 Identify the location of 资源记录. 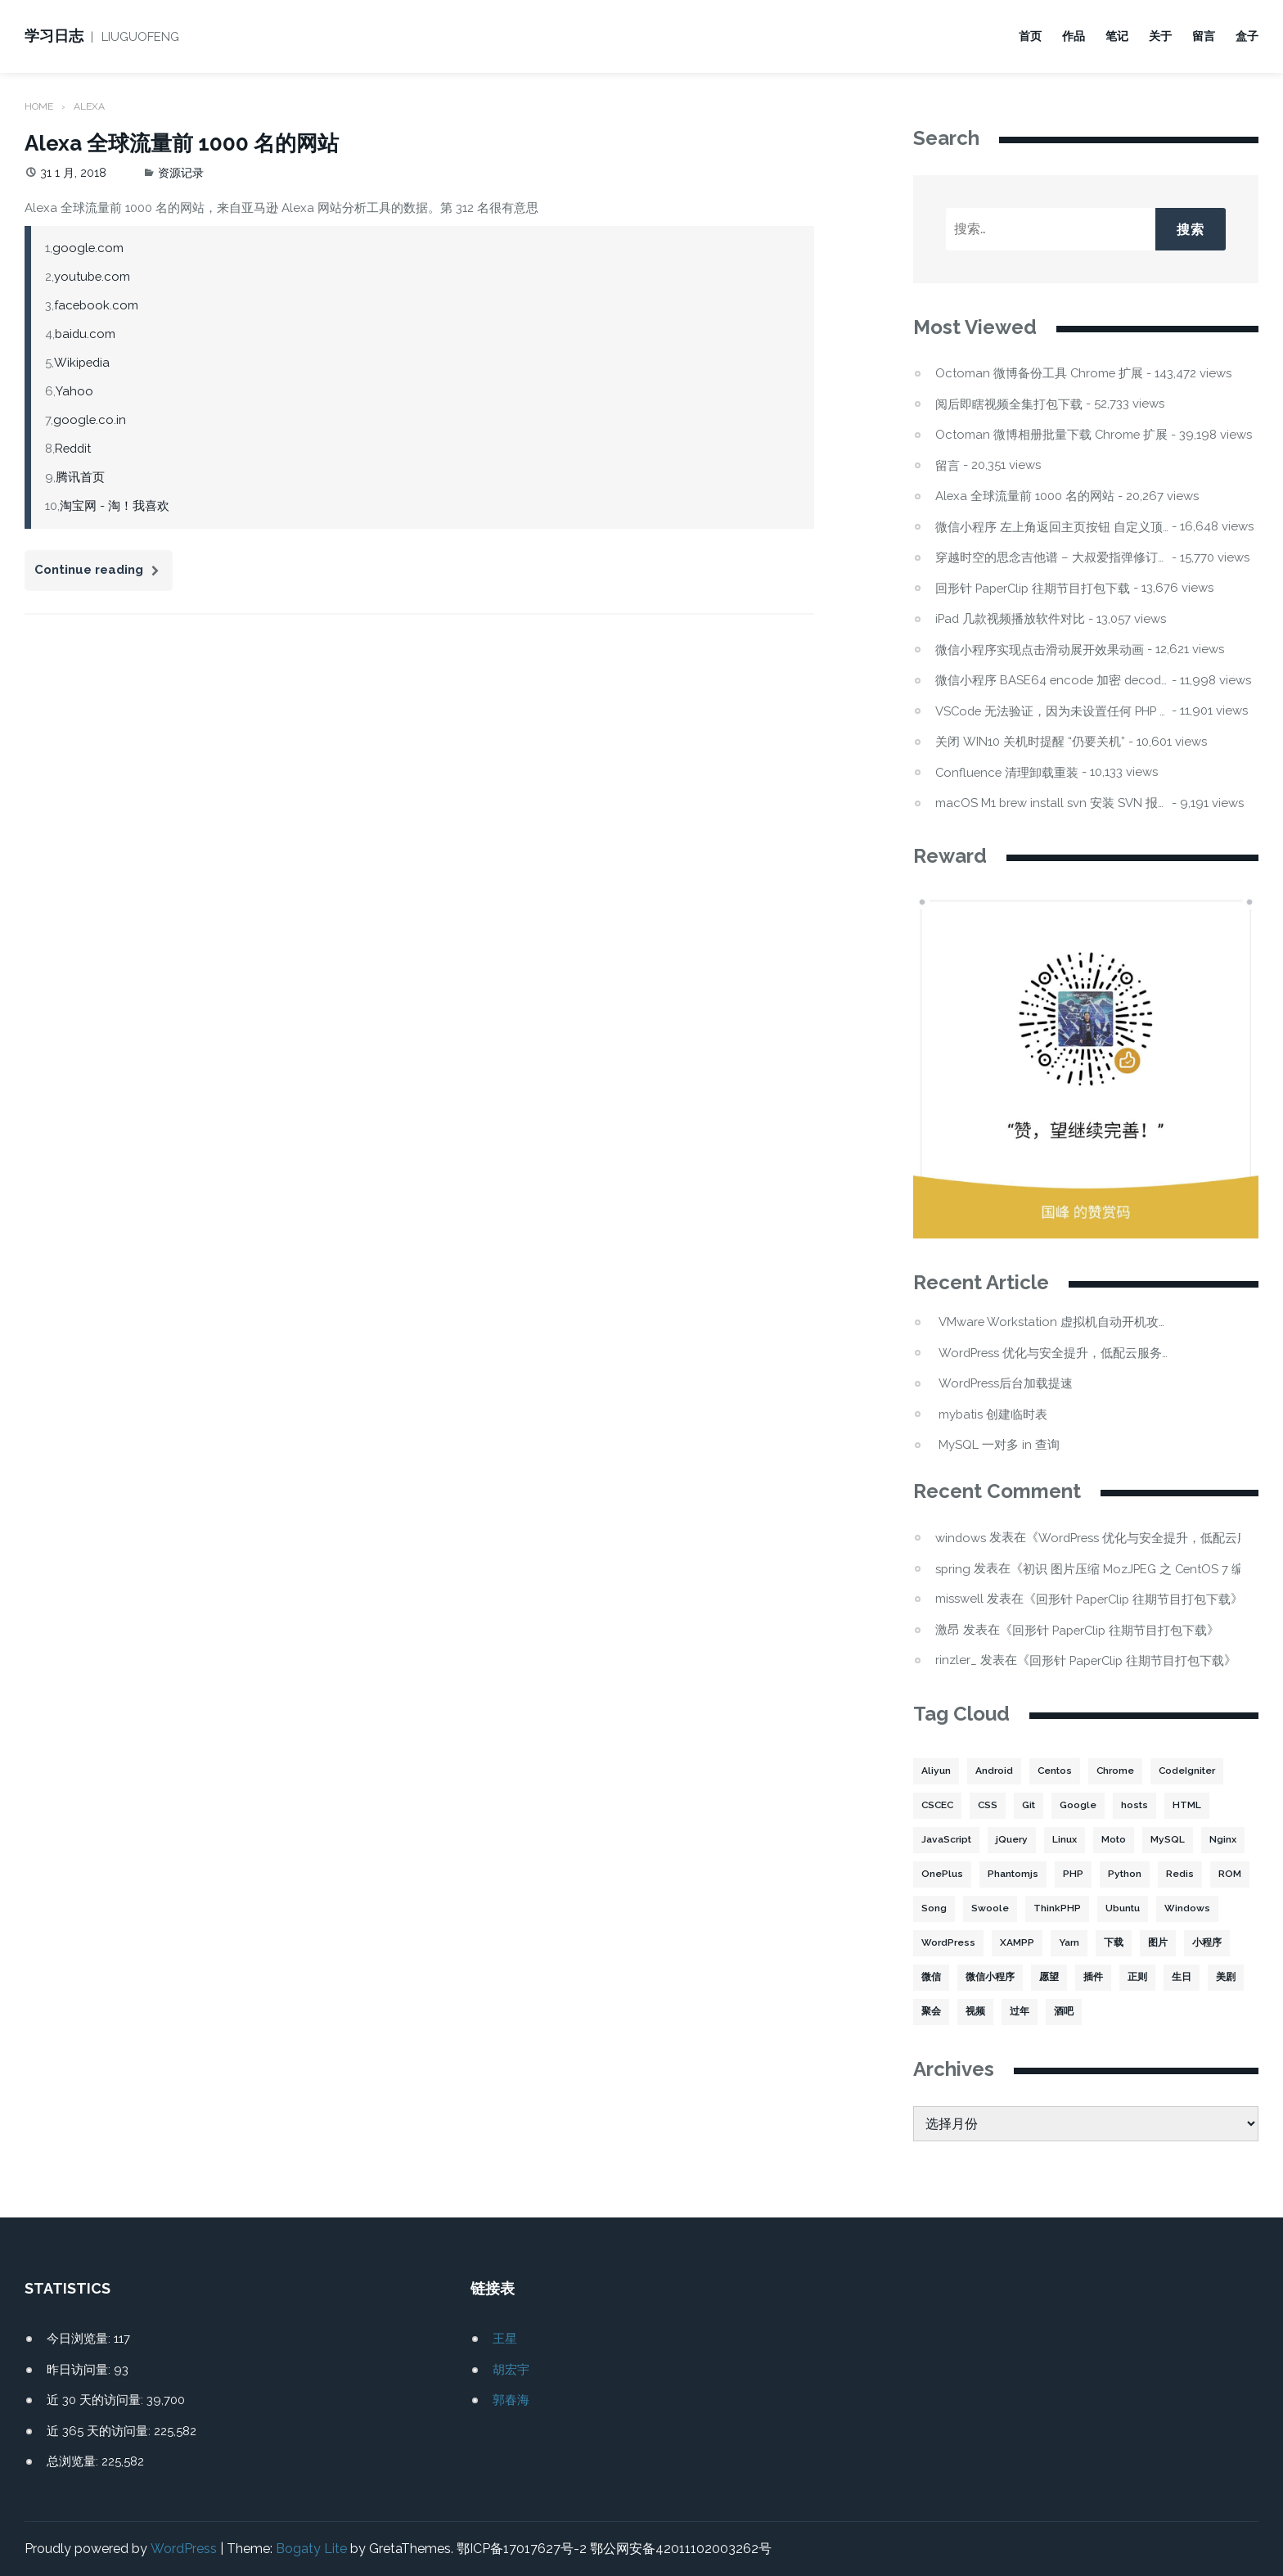
(181, 171).